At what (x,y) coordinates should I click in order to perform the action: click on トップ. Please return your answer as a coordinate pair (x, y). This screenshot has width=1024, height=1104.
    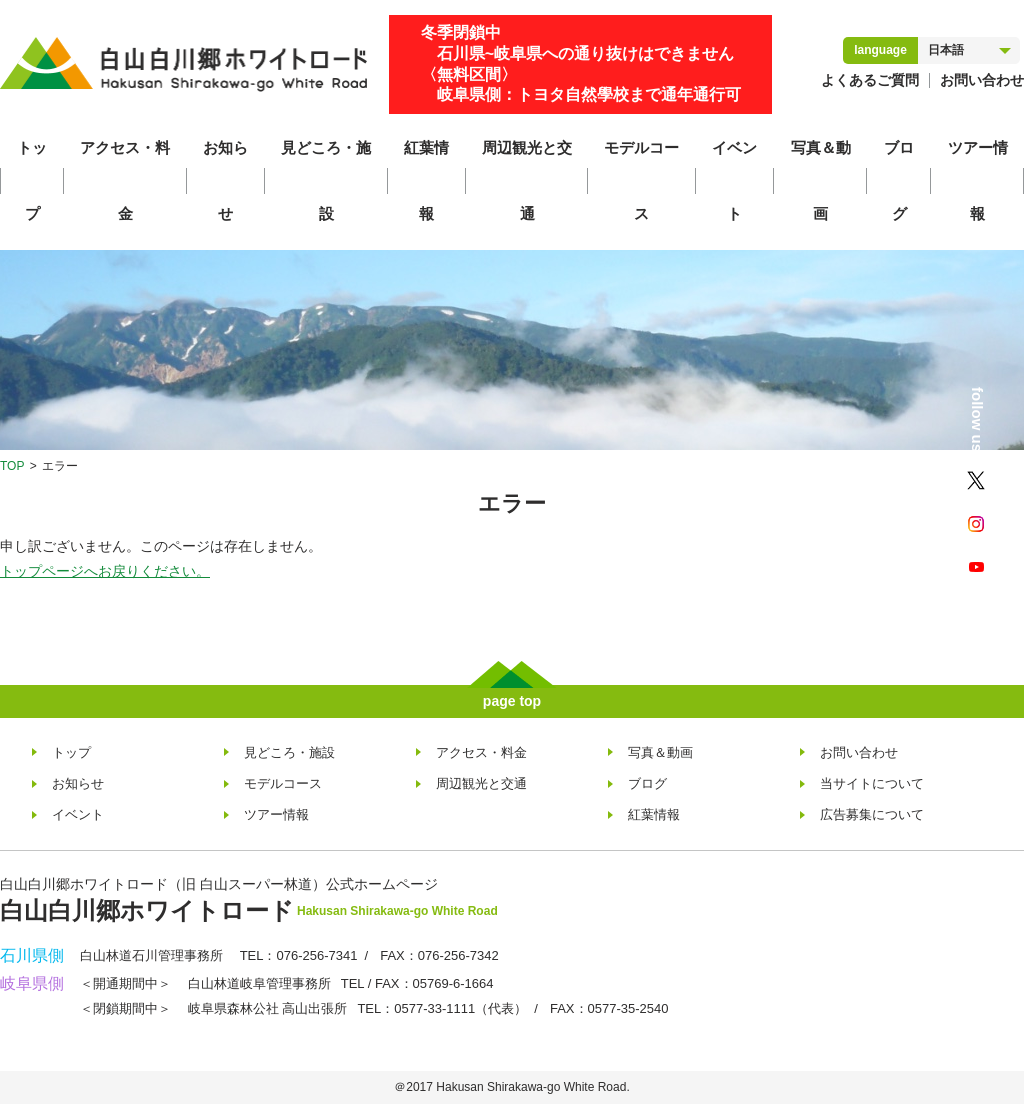
    Looking at the image, I should click on (32, 180).